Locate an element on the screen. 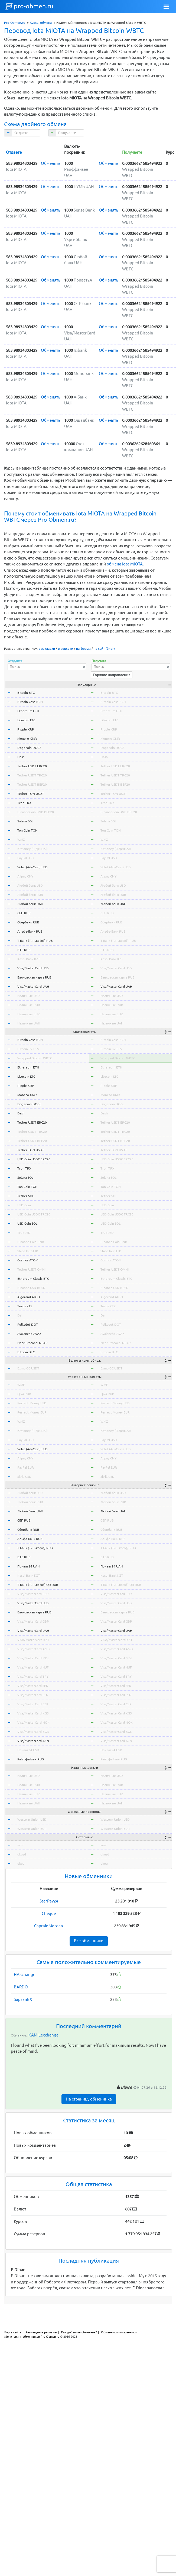 Image resolution: width=176 pixels, height=2576 pixels. KAMILexchange is located at coordinates (43, 2035).